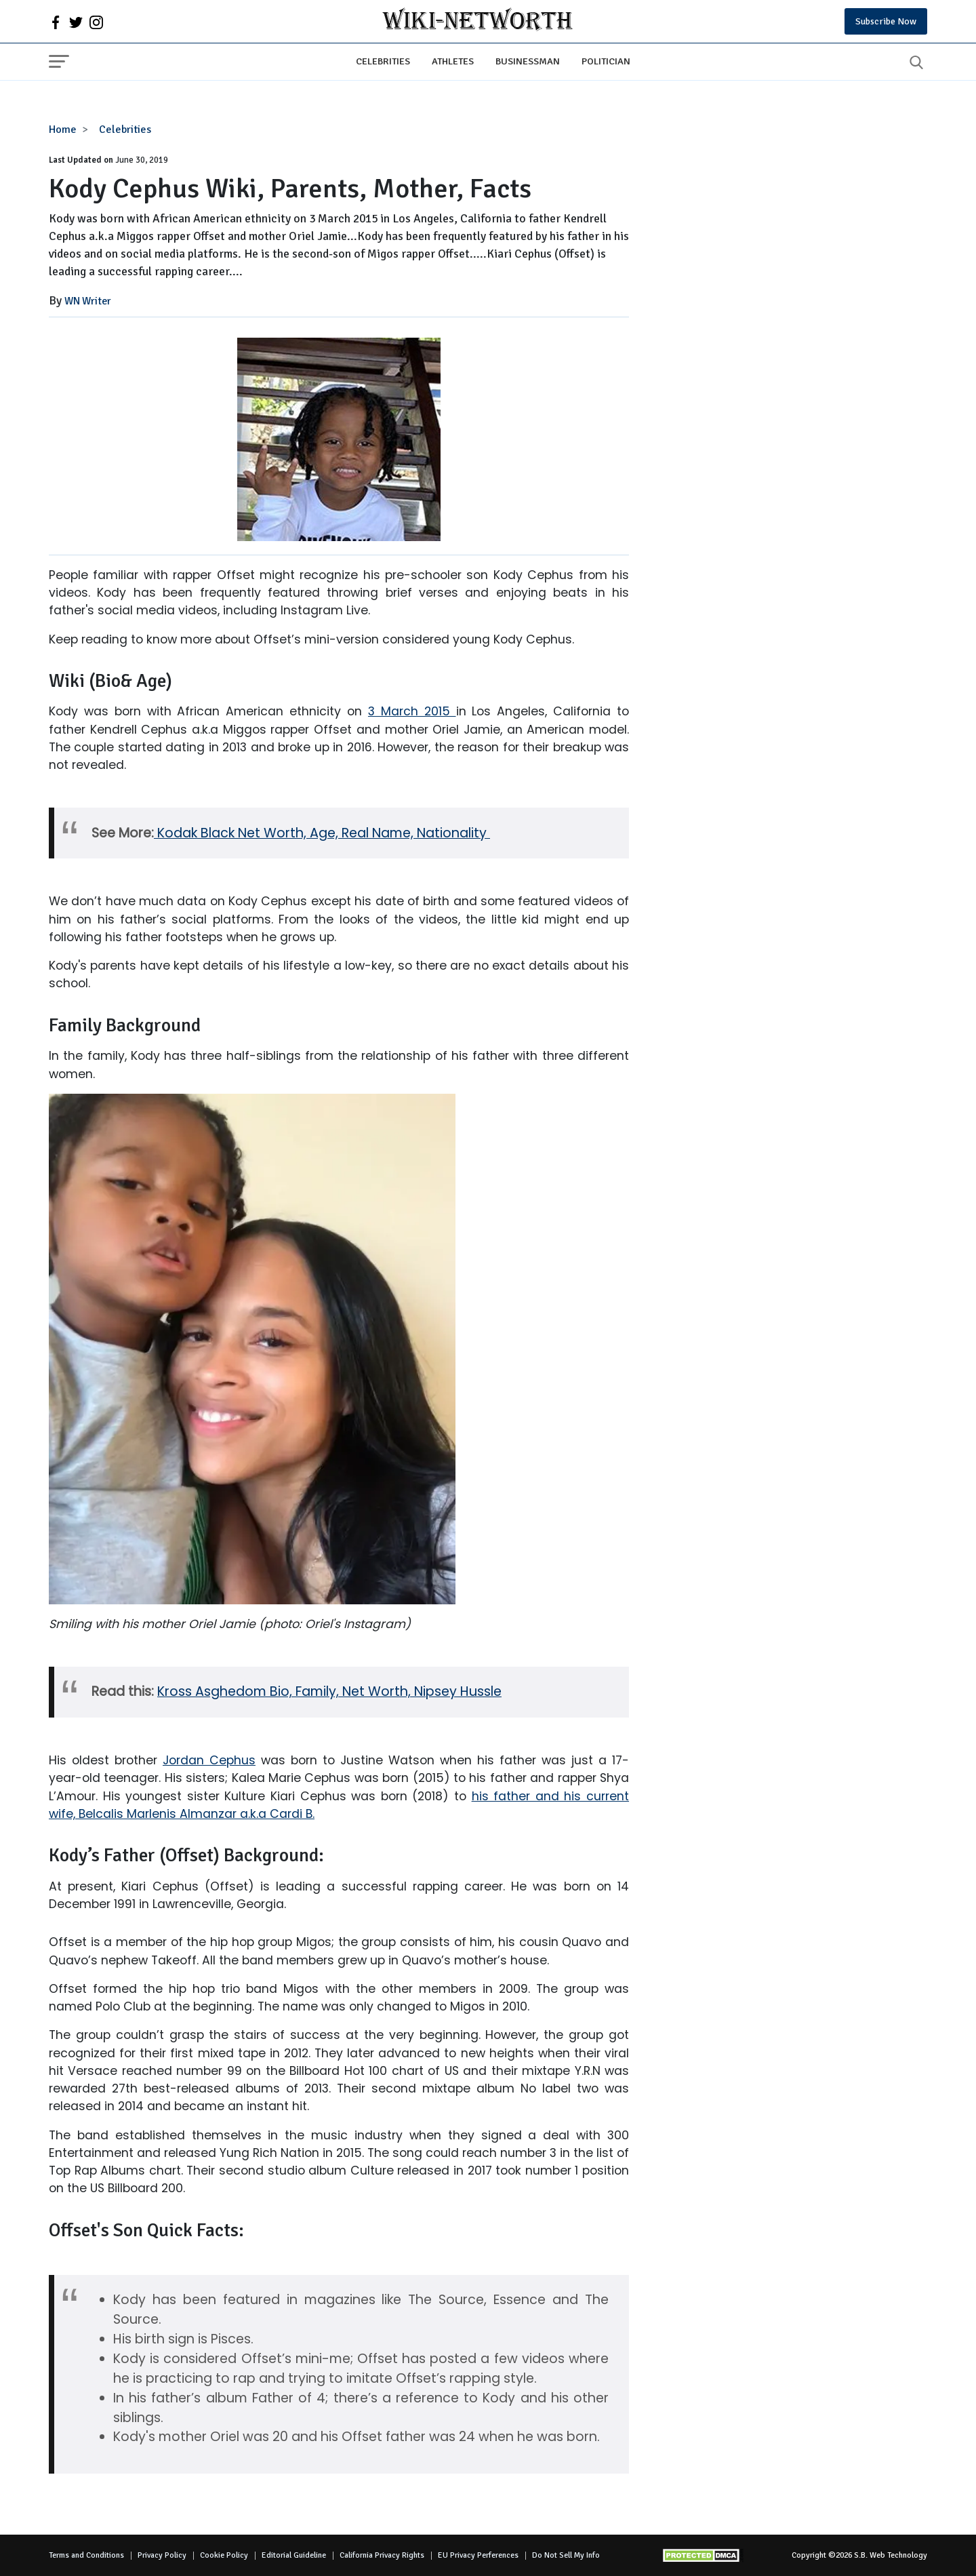  Describe the element at coordinates (412, 711) in the screenshot. I see `3 March 2015` at that location.